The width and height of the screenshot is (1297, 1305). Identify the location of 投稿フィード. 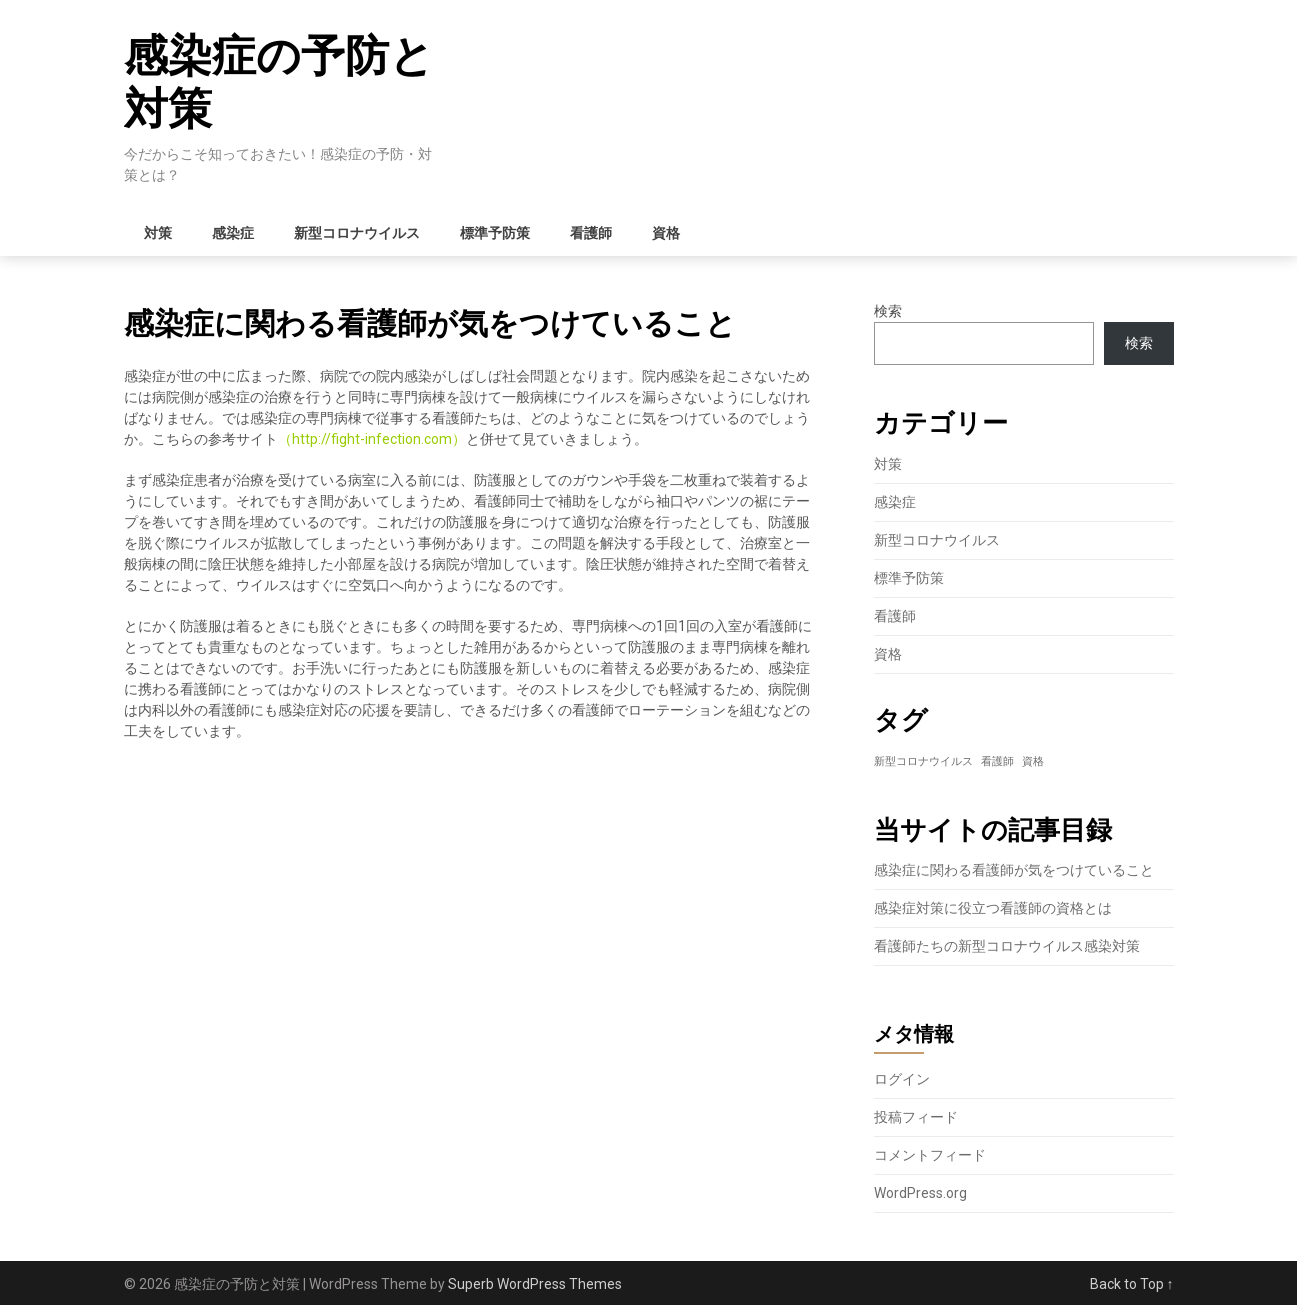
(916, 1117).